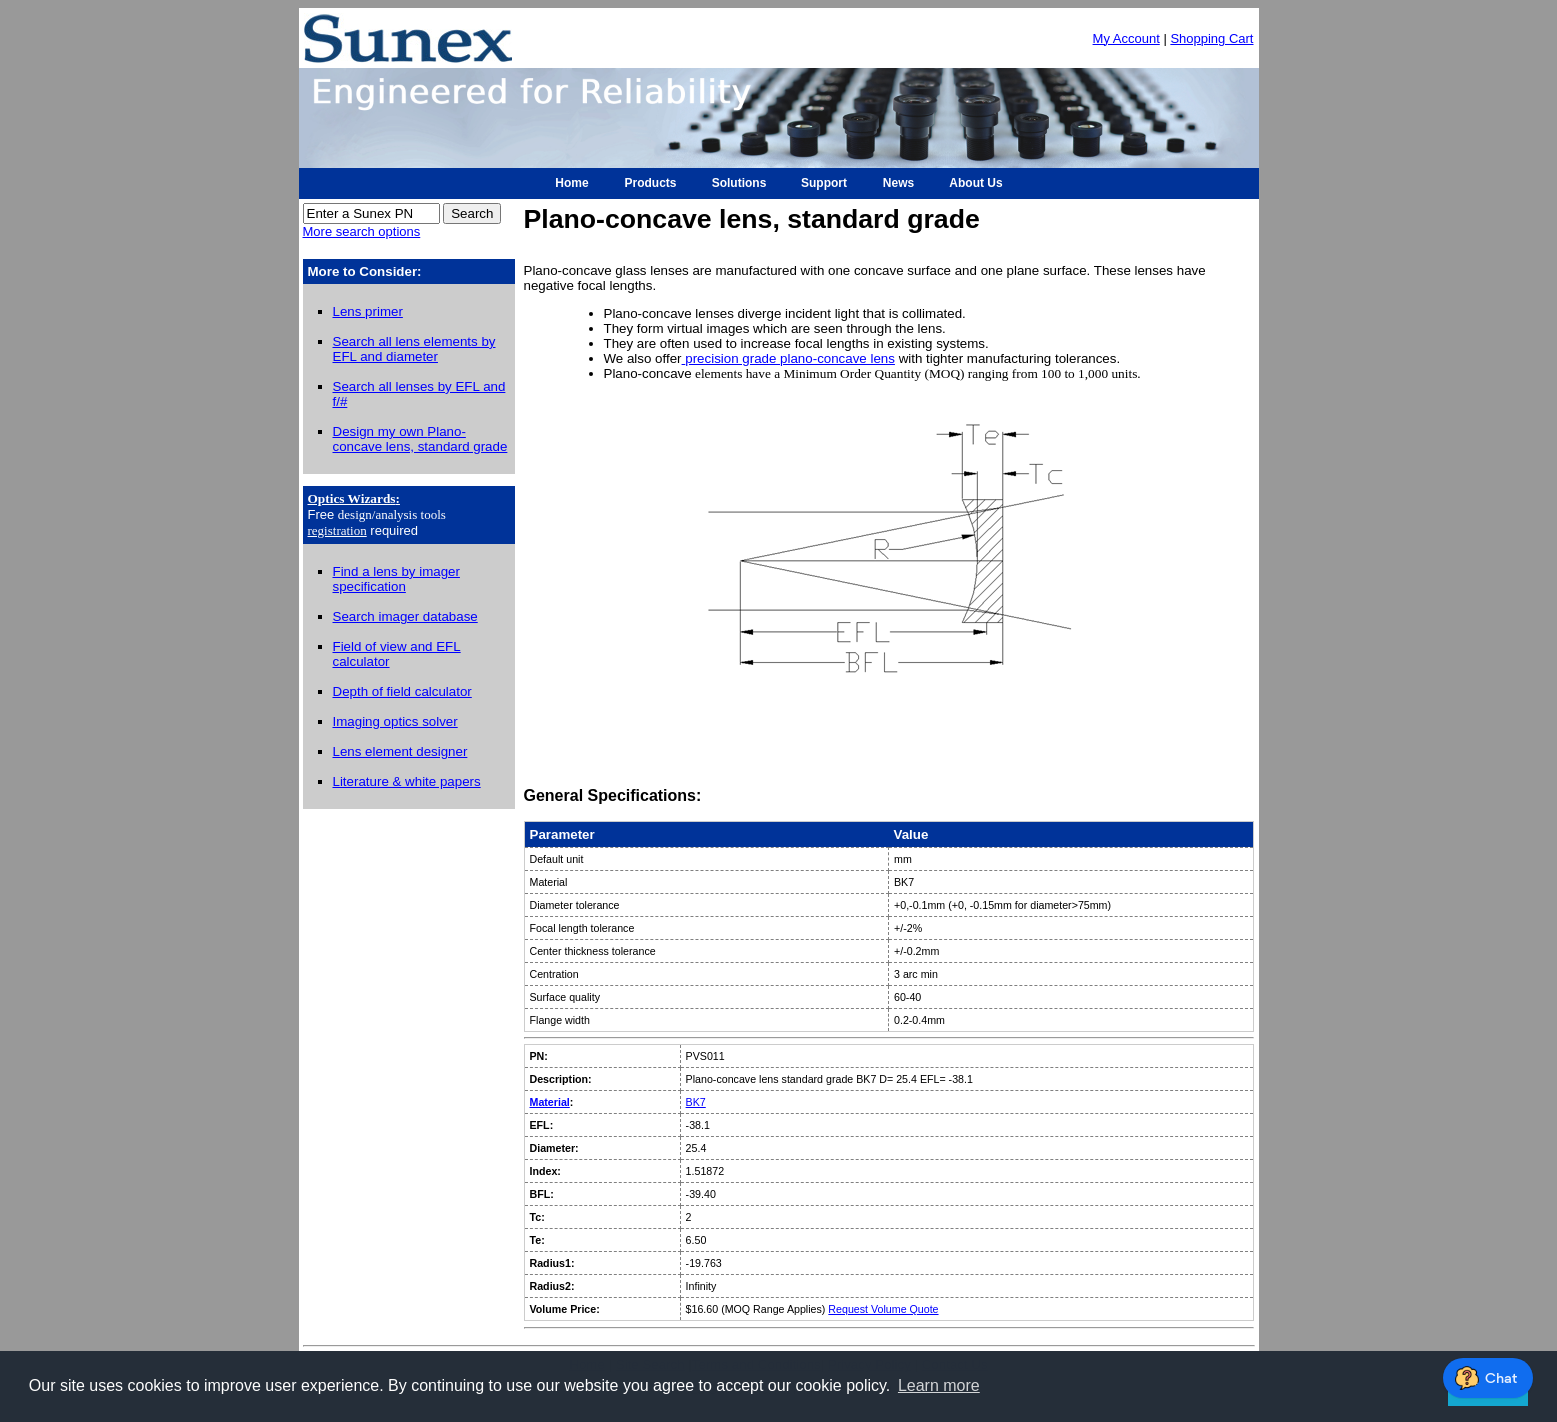  What do you see at coordinates (368, 311) in the screenshot?
I see `Lens primer` at bounding box center [368, 311].